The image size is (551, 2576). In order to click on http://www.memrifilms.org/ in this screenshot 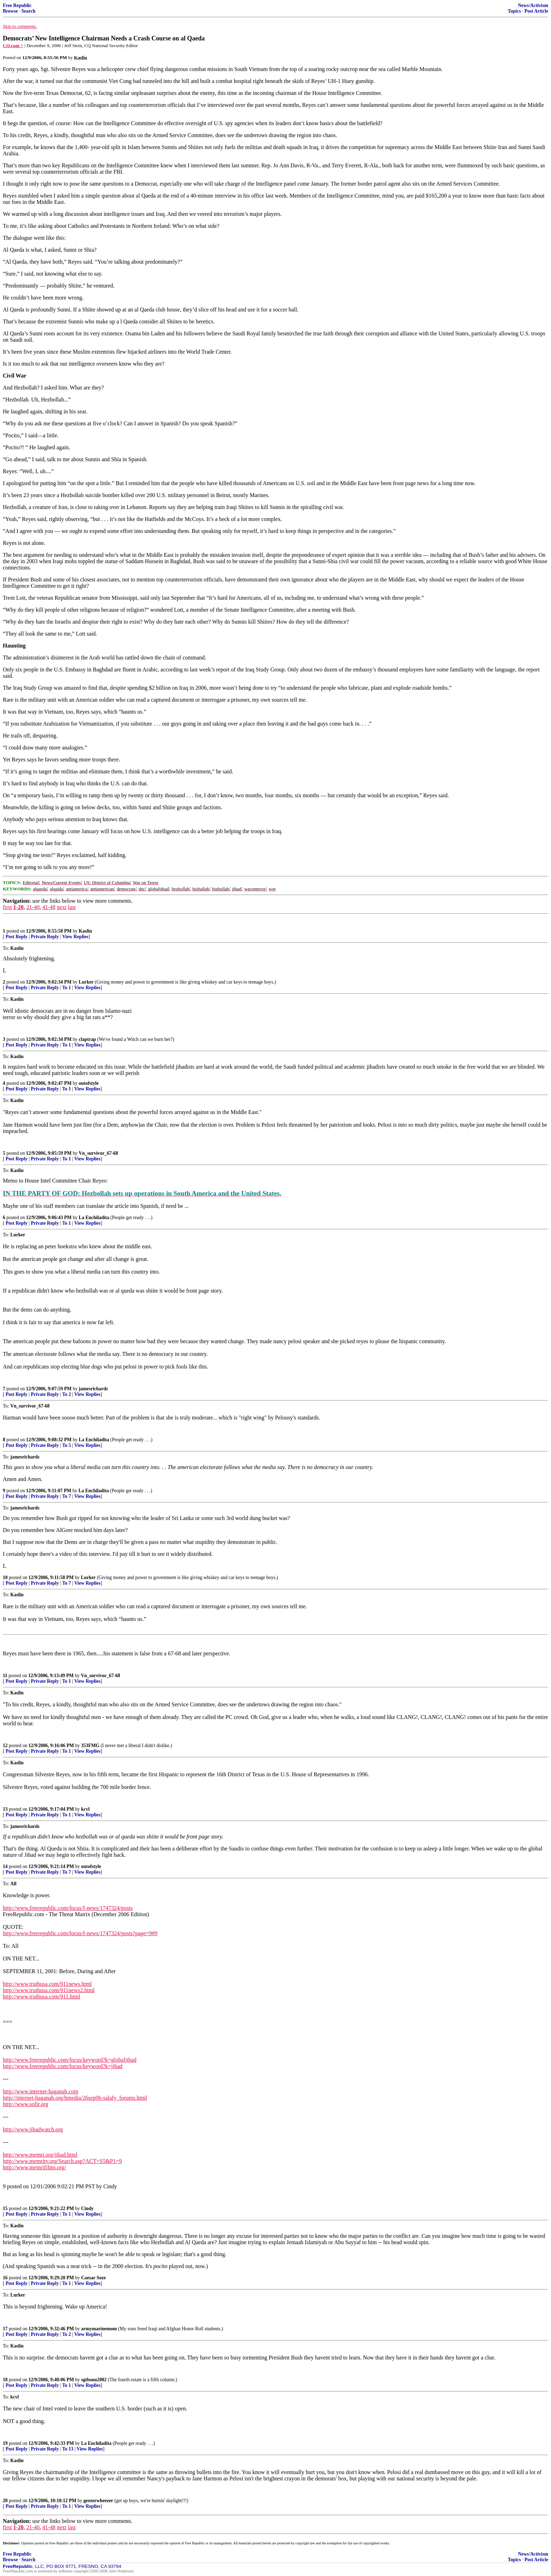, I will do `click(34, 2167)`.